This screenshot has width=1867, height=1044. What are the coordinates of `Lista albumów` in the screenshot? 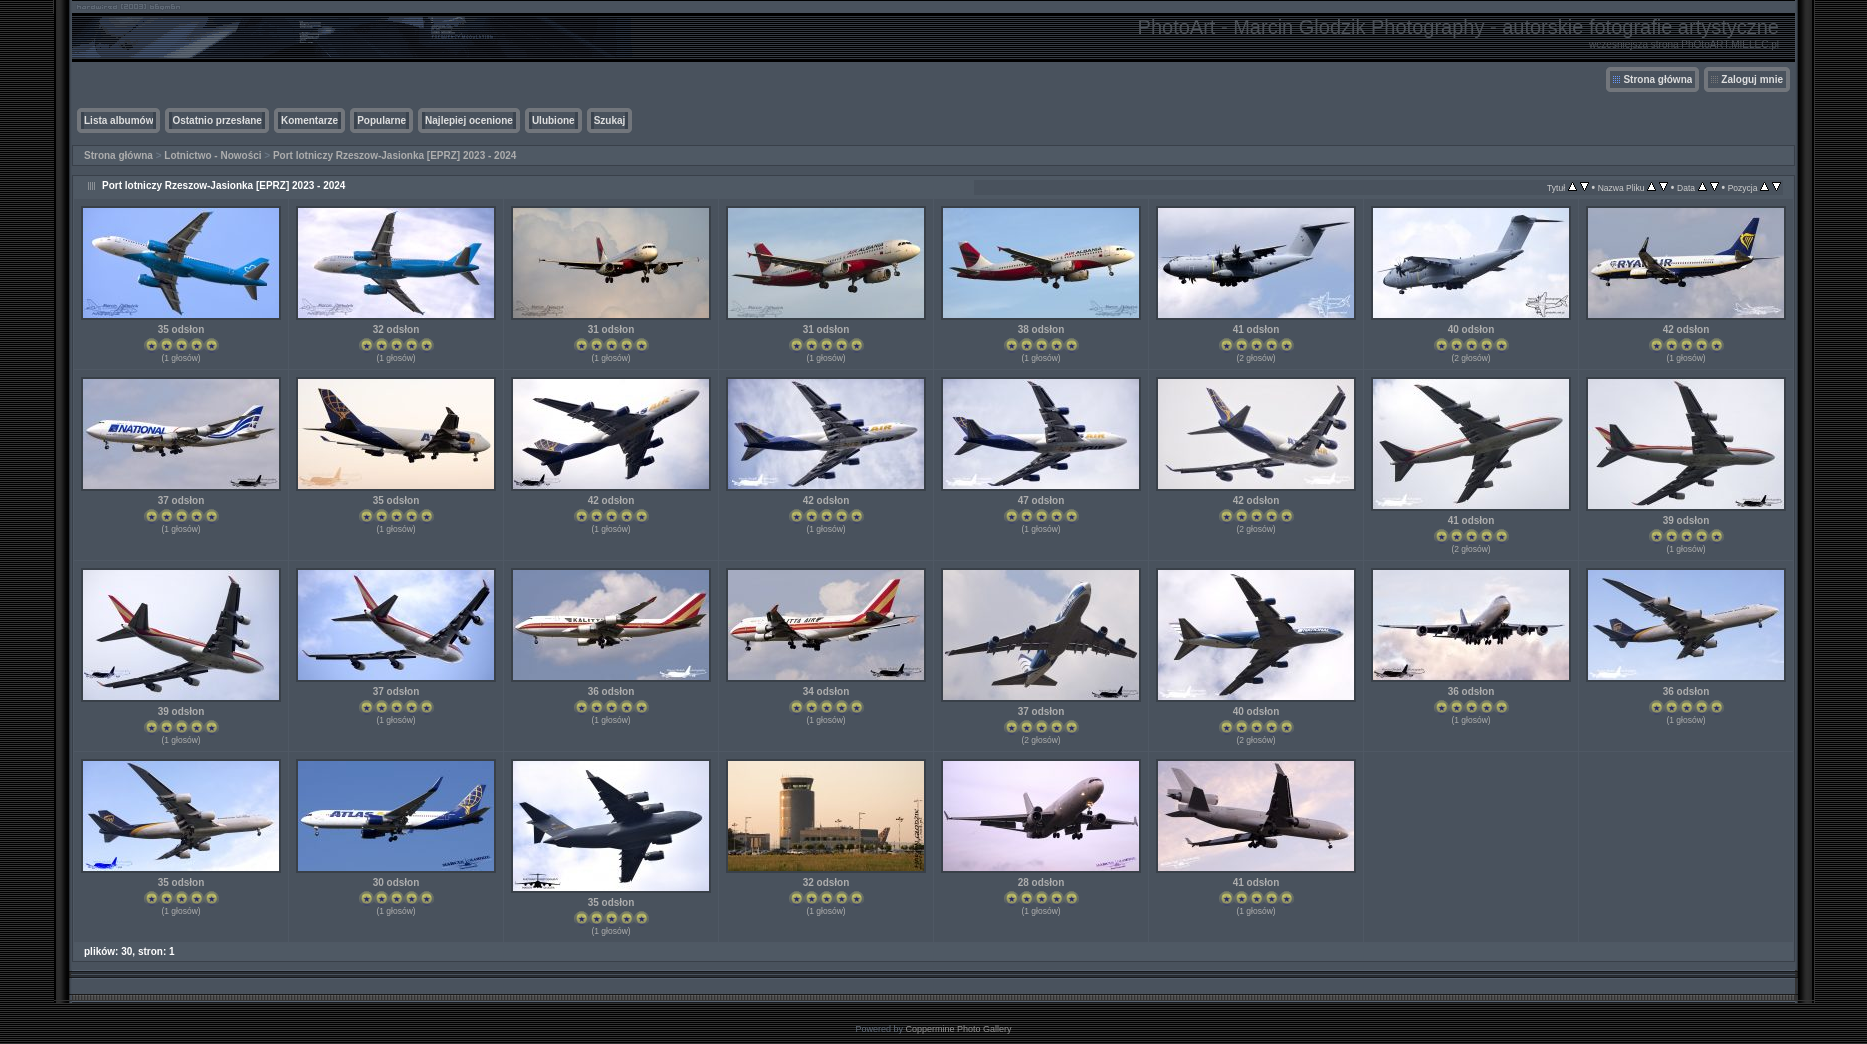 It's located at (118, 120).